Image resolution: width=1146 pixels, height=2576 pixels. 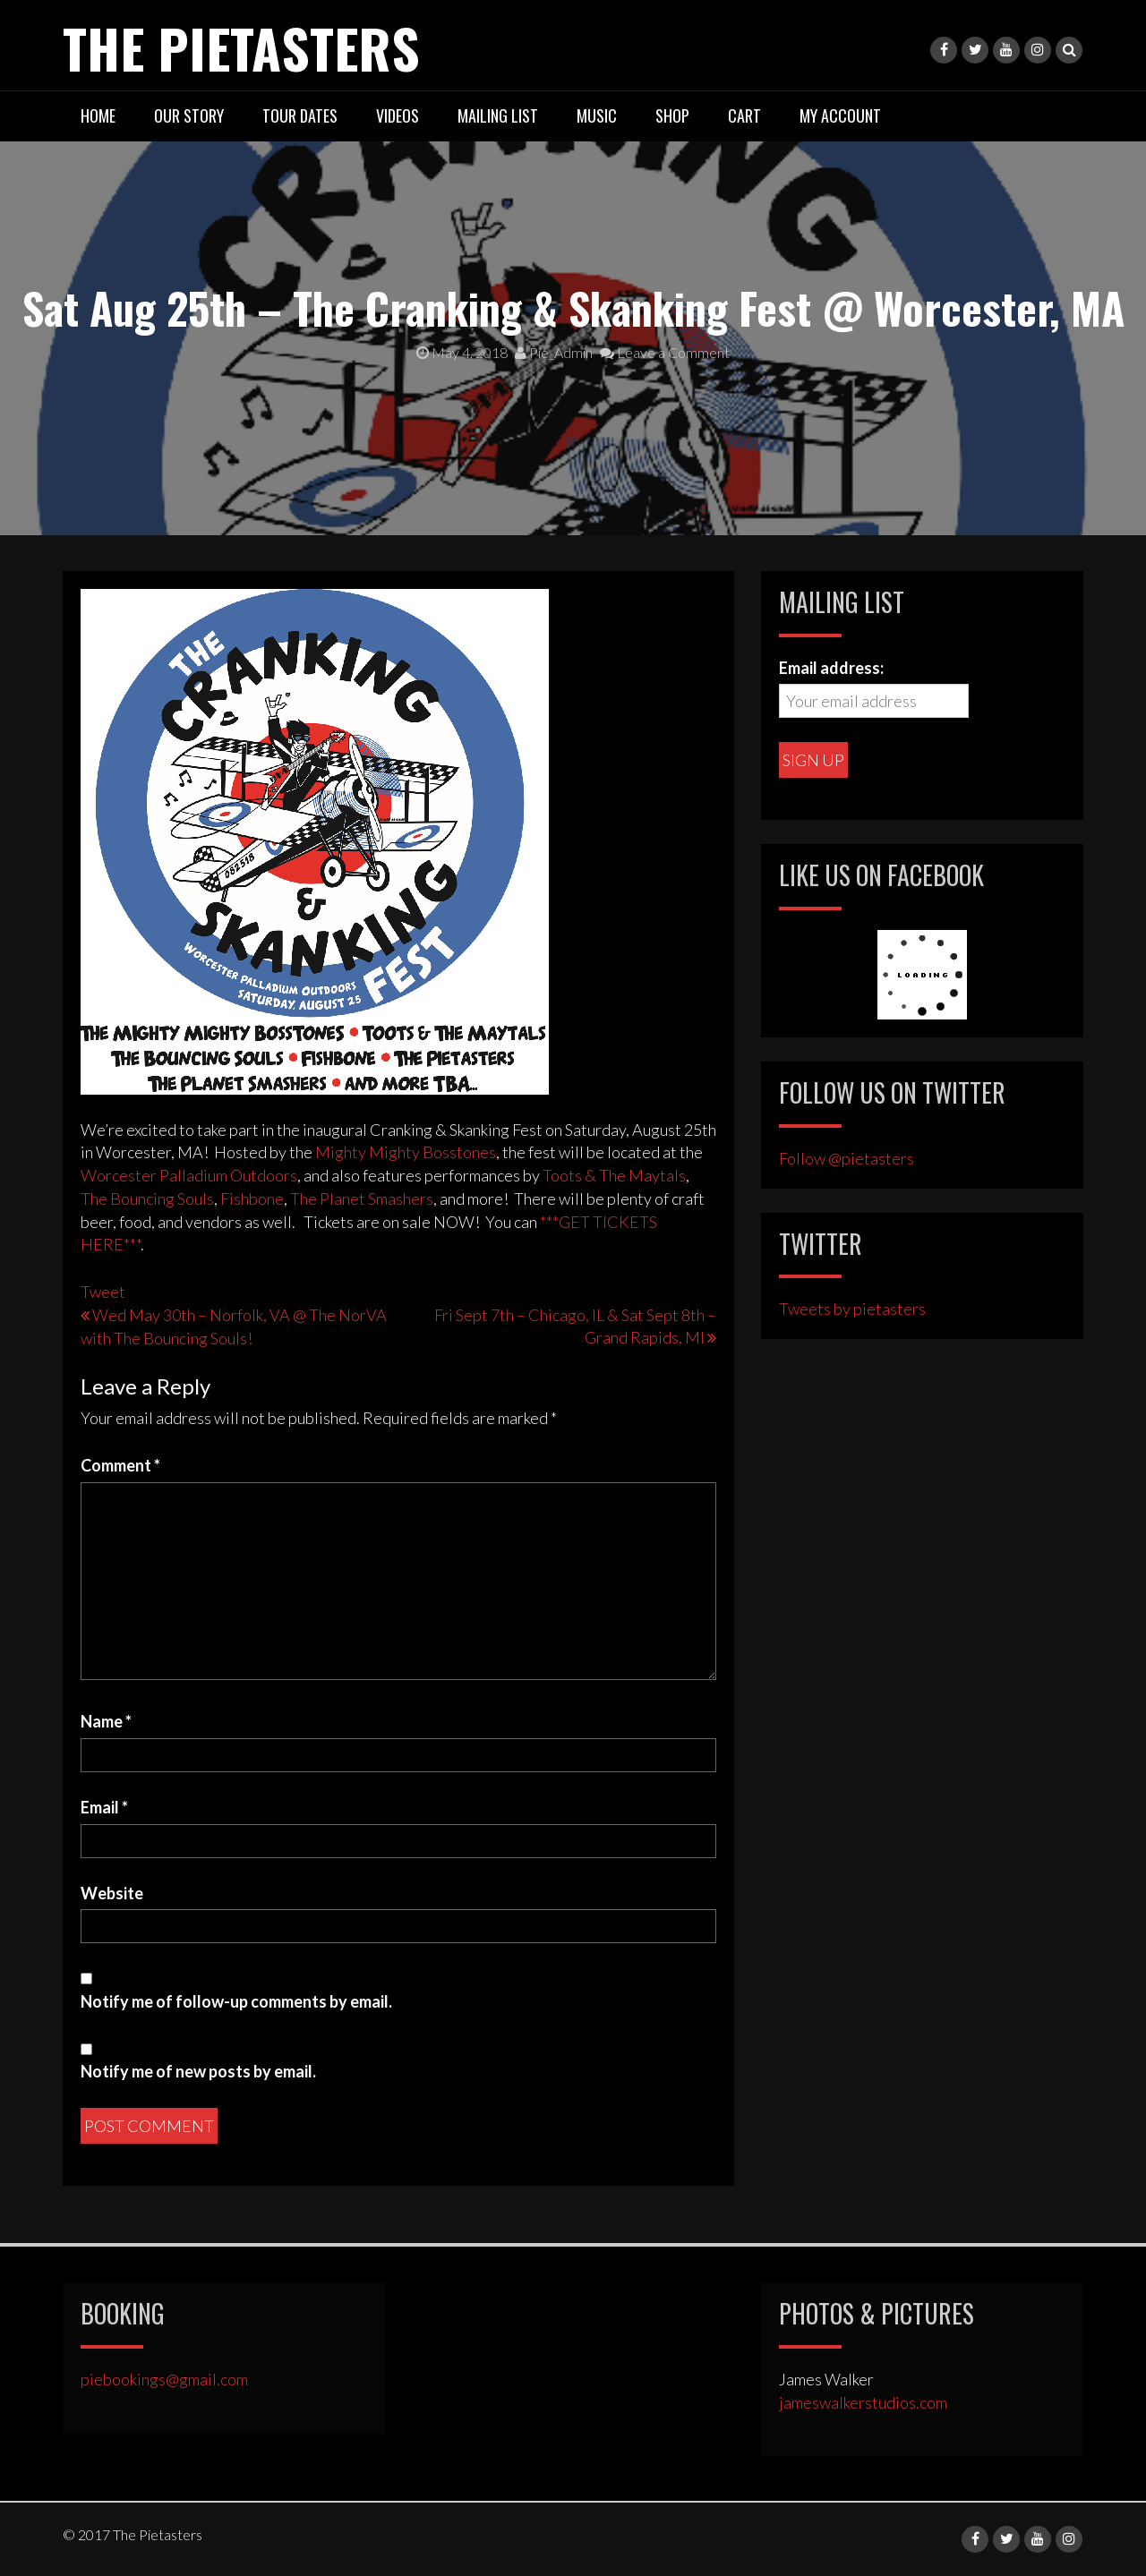 What do you see at coordinates (863, 2402) in the screenshot?
I see `jameswalkerstudios.com` at bounding box center [863, 2402].